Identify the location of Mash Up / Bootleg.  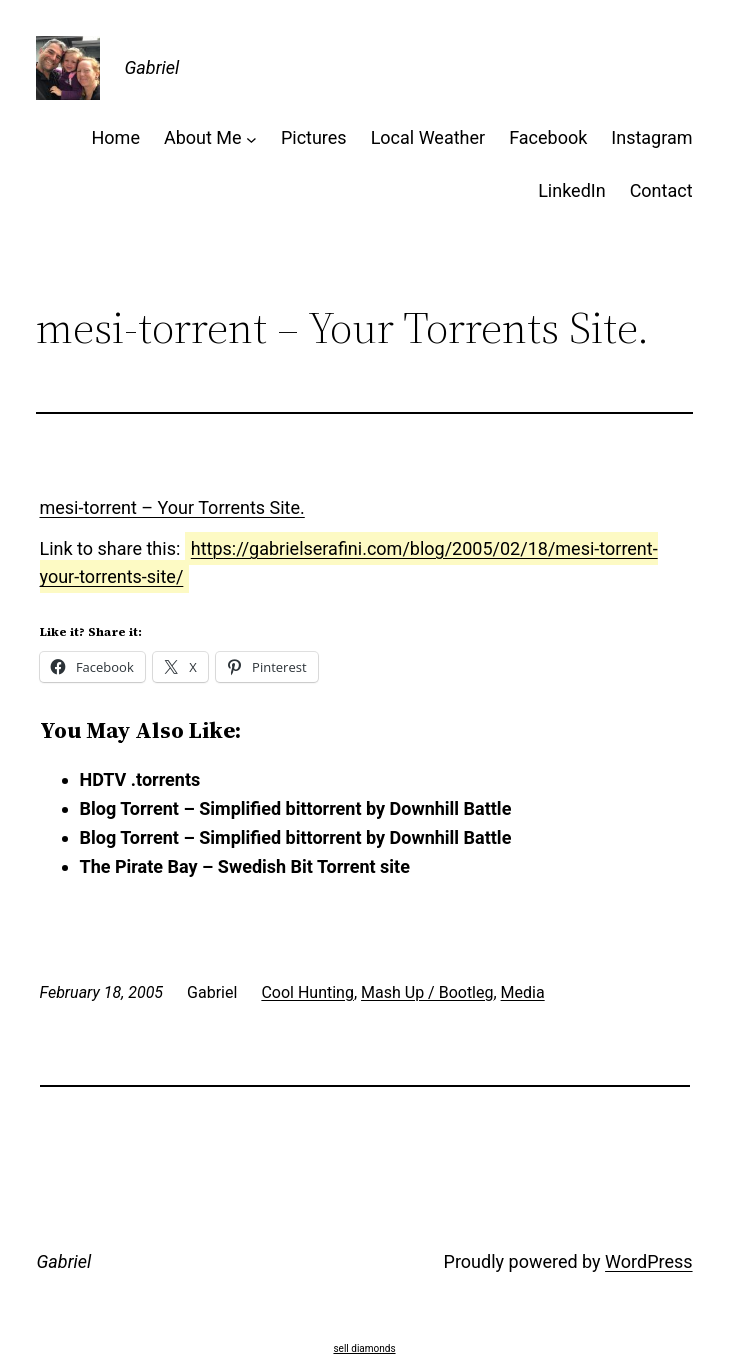
(427, 992).